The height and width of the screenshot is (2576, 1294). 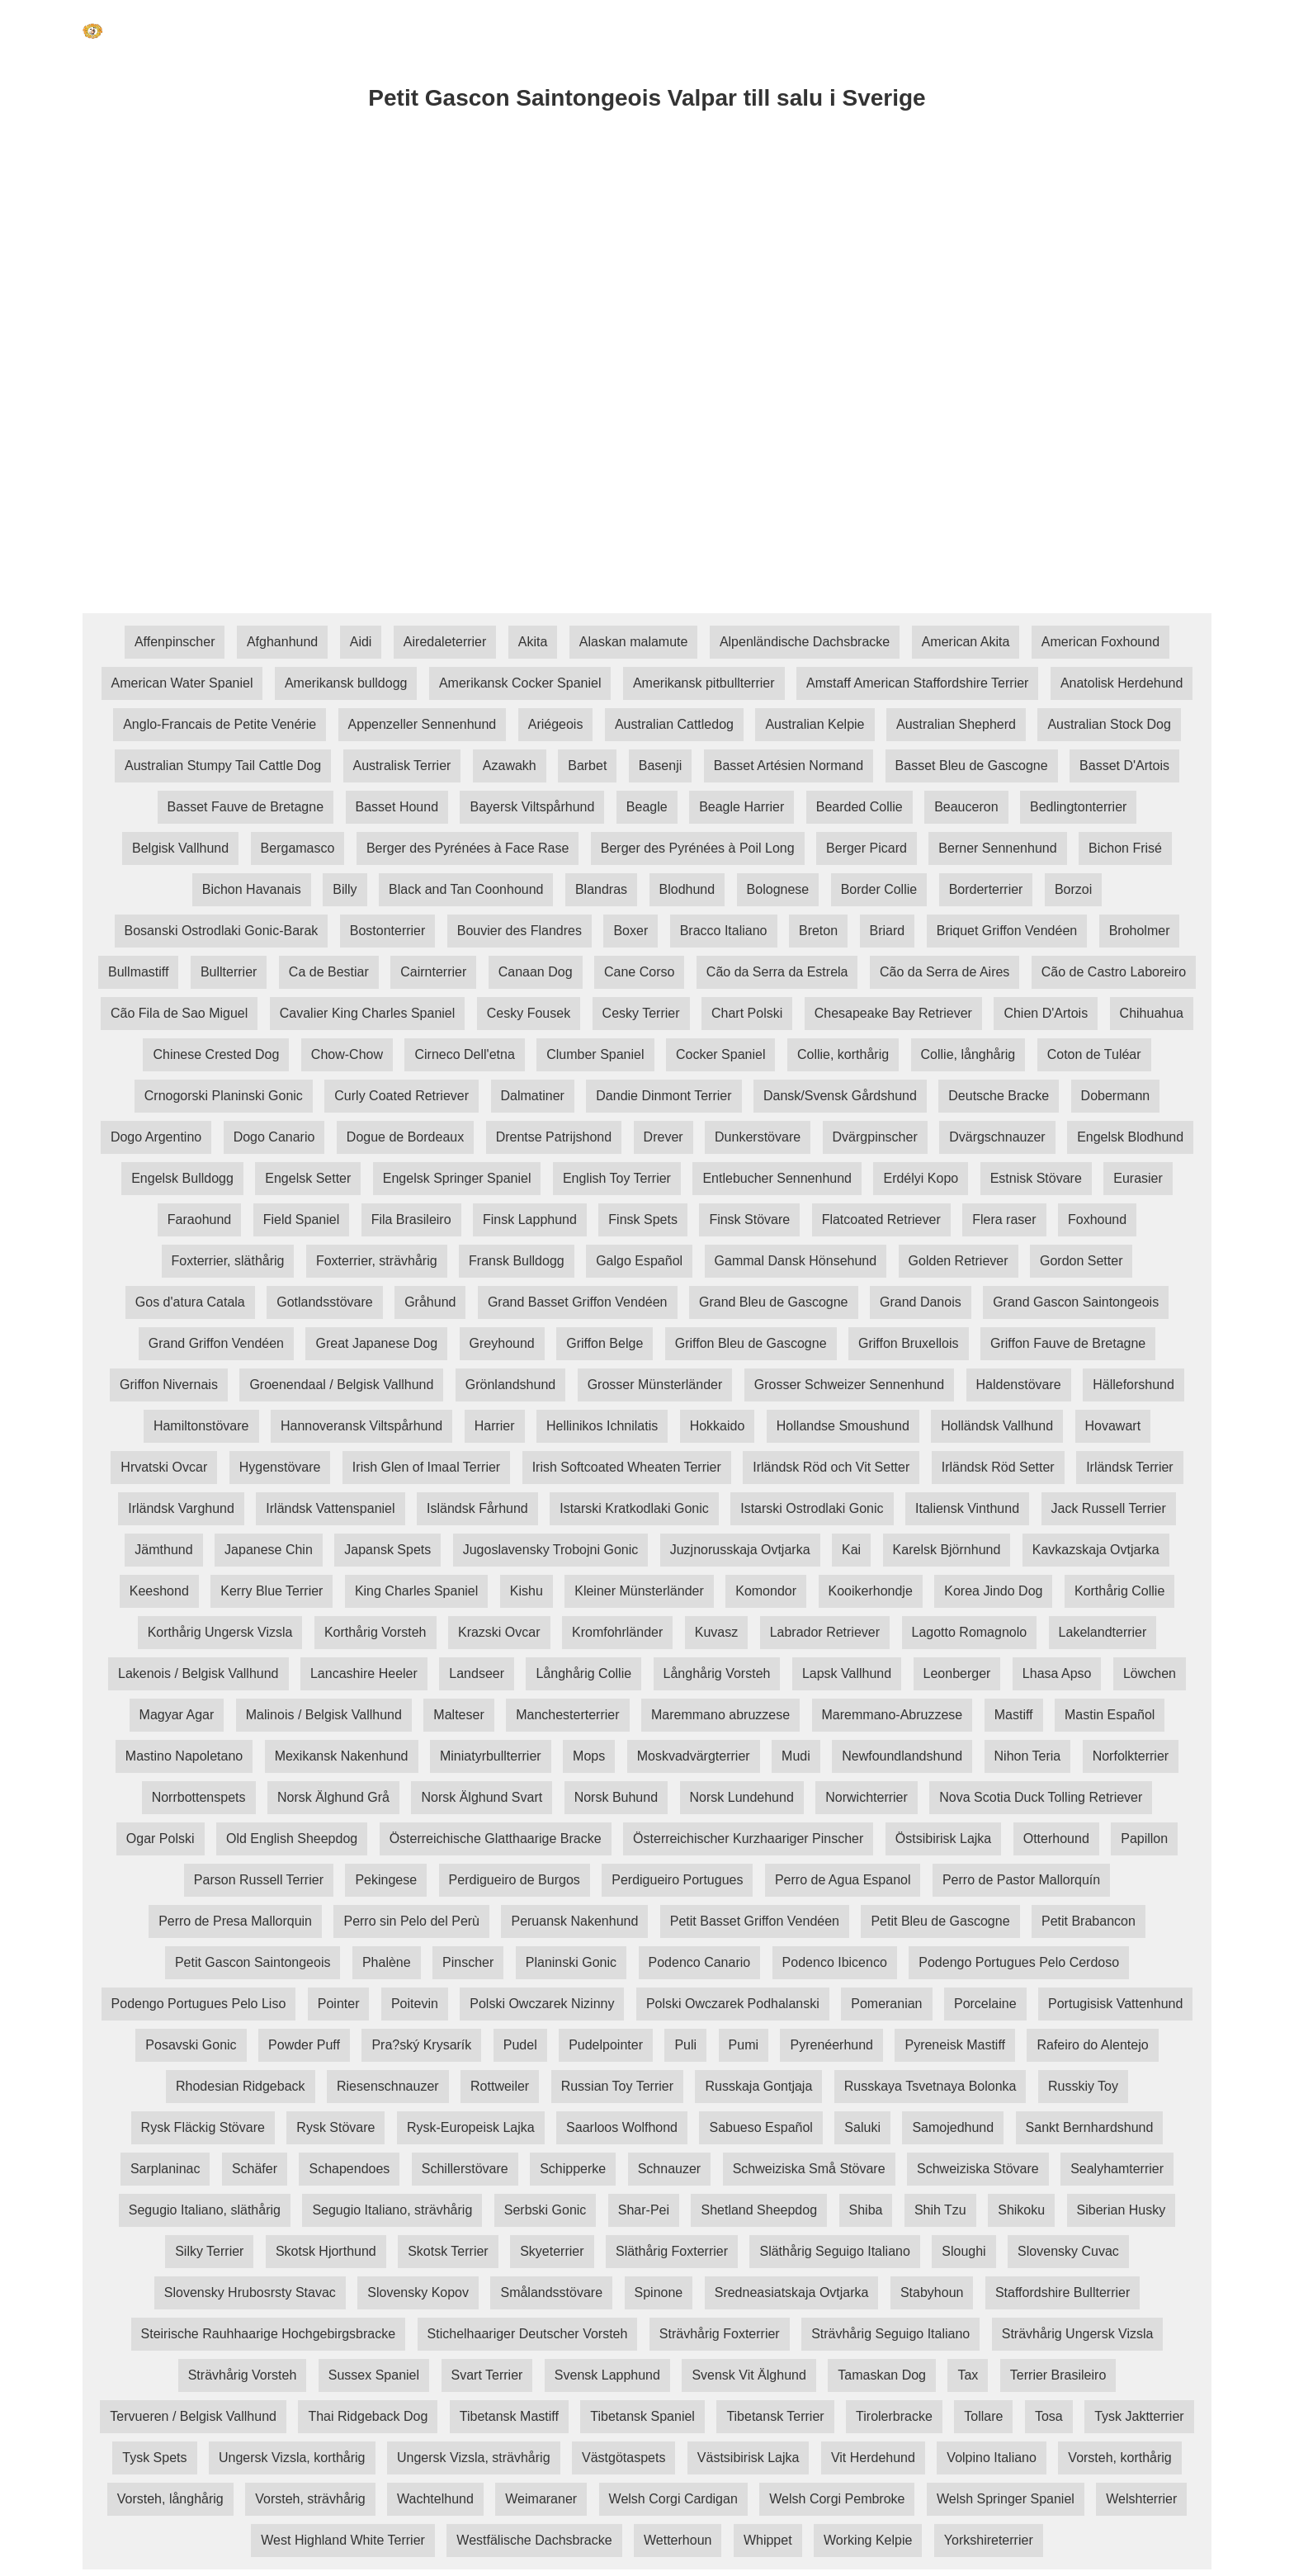 I want to click on Rottweiler, so click(x=499, y=2086).